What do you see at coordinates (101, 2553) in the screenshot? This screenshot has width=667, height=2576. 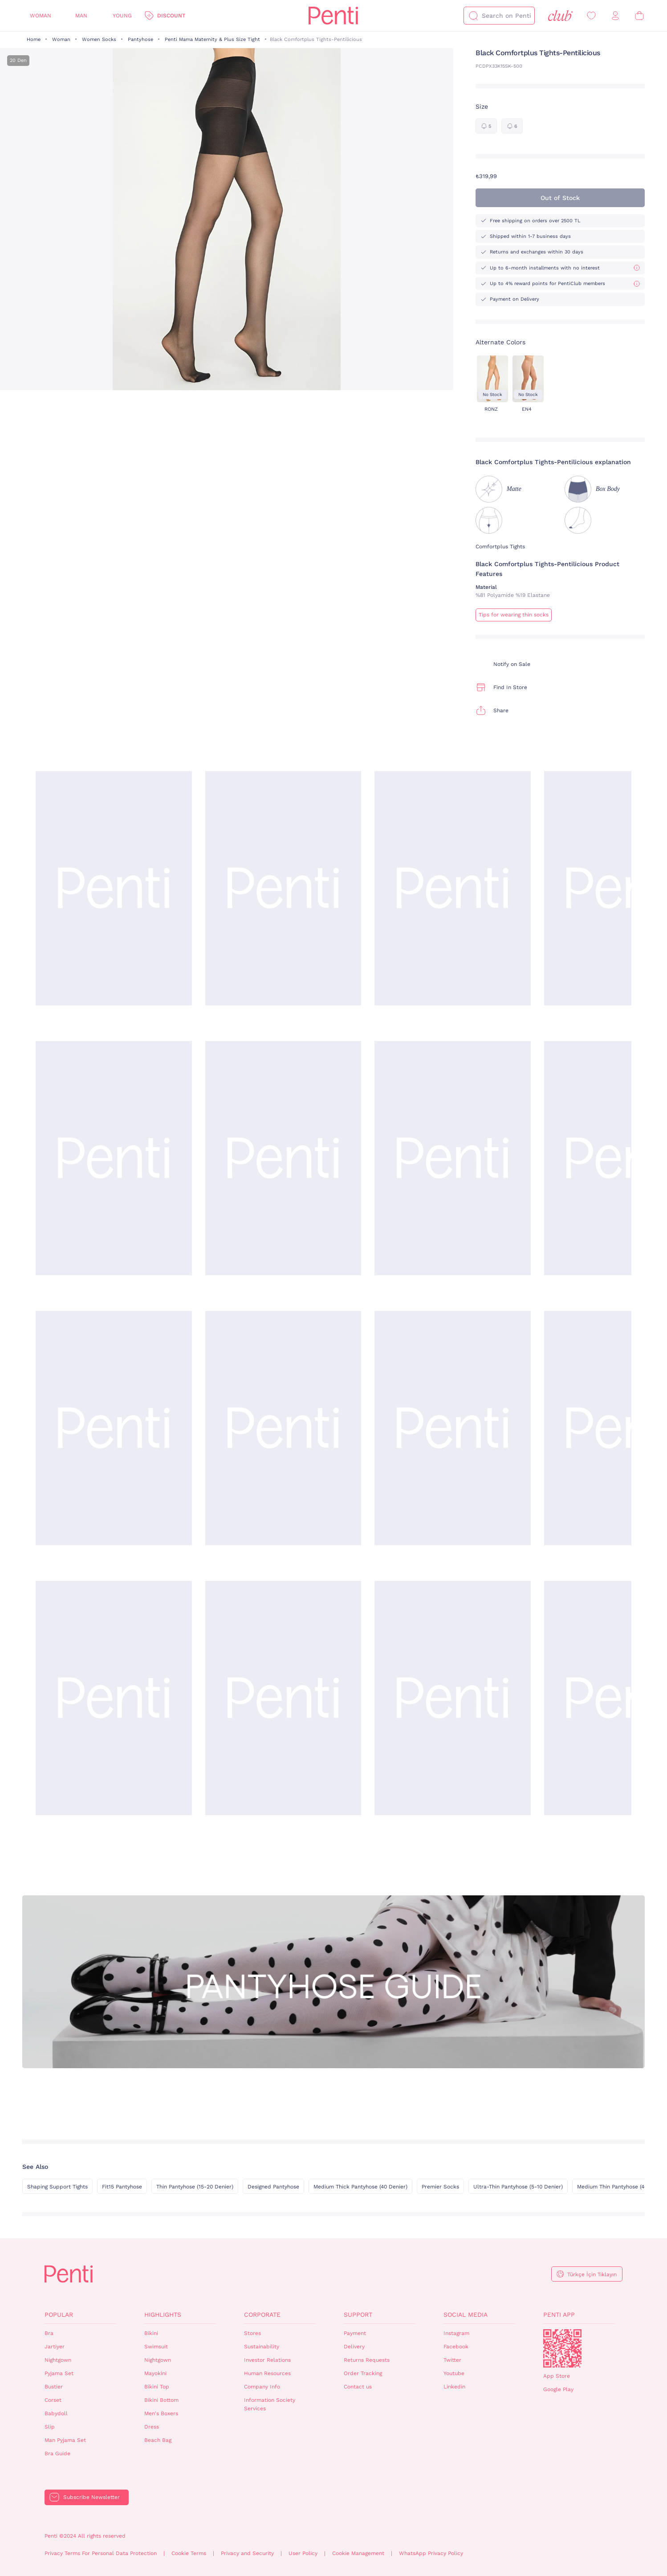 I see `Privacy Terms For Personal Data Protection` at bounding box center [101, 2553].